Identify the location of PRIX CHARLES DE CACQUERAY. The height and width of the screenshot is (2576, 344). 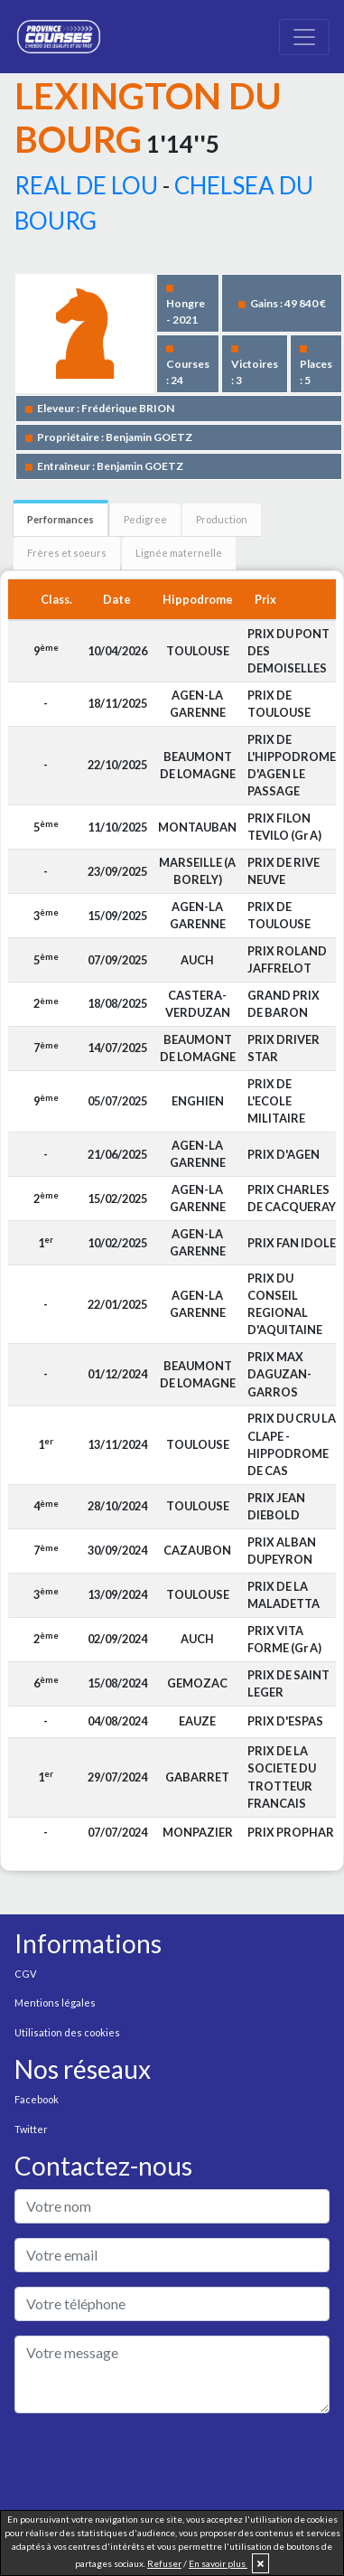
(291, 1198).